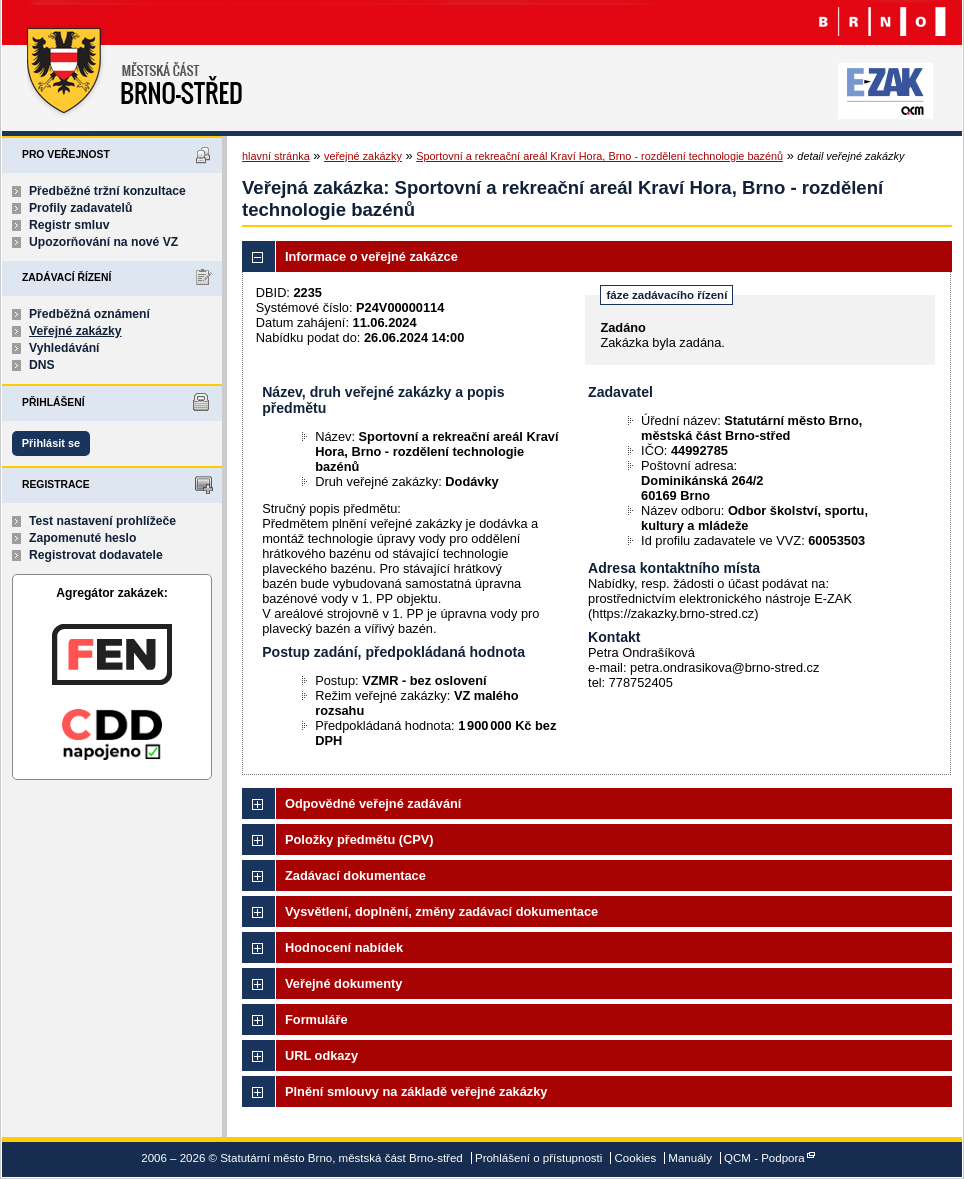 The image size is (964, 1179). What do you see at coordinates (42, 365) in the screenshot?
I see `DNS` at bounding box center [42, 365].